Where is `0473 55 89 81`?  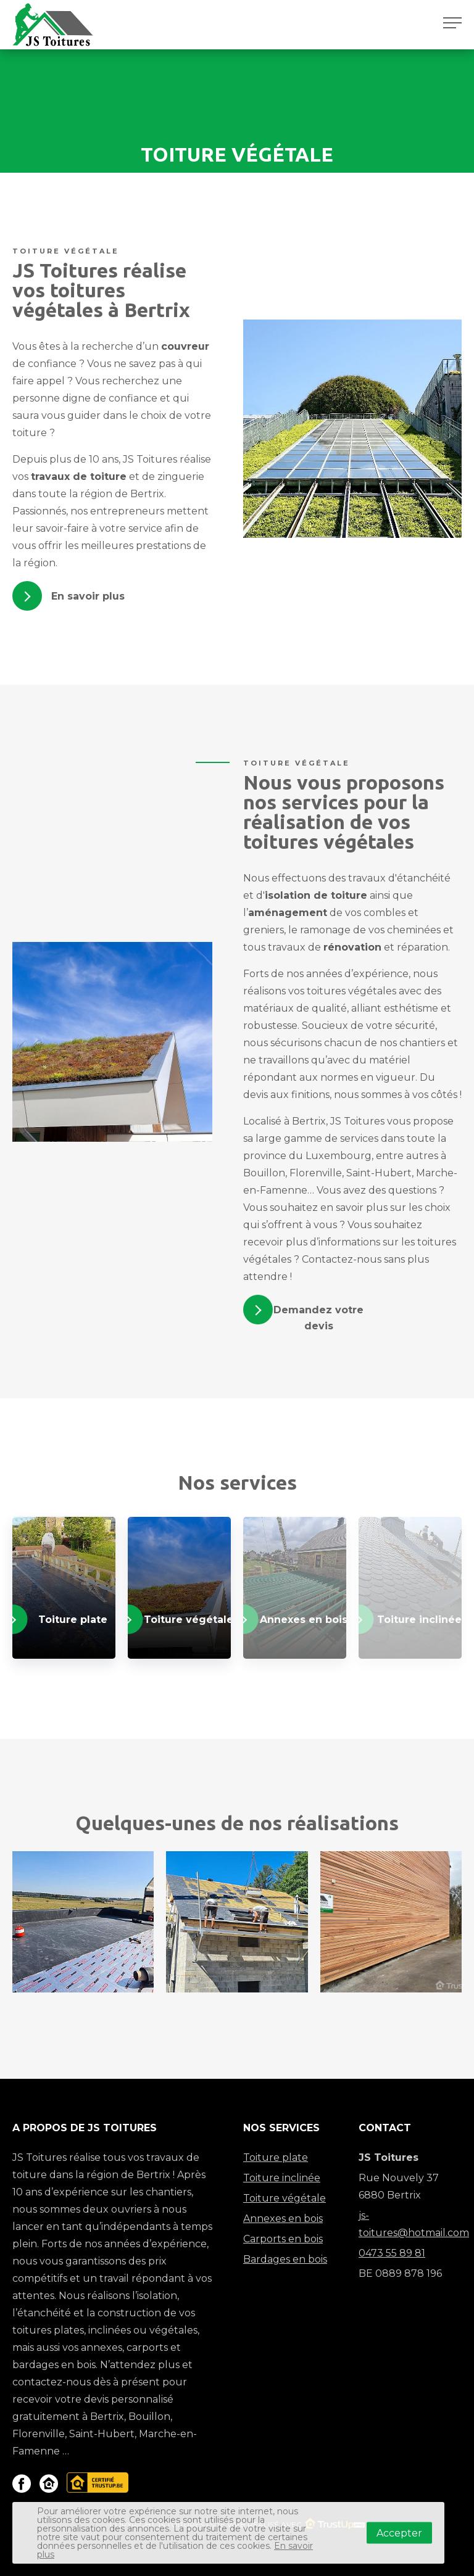 0473 55 89 81 is located at coordinates (392, 2253).